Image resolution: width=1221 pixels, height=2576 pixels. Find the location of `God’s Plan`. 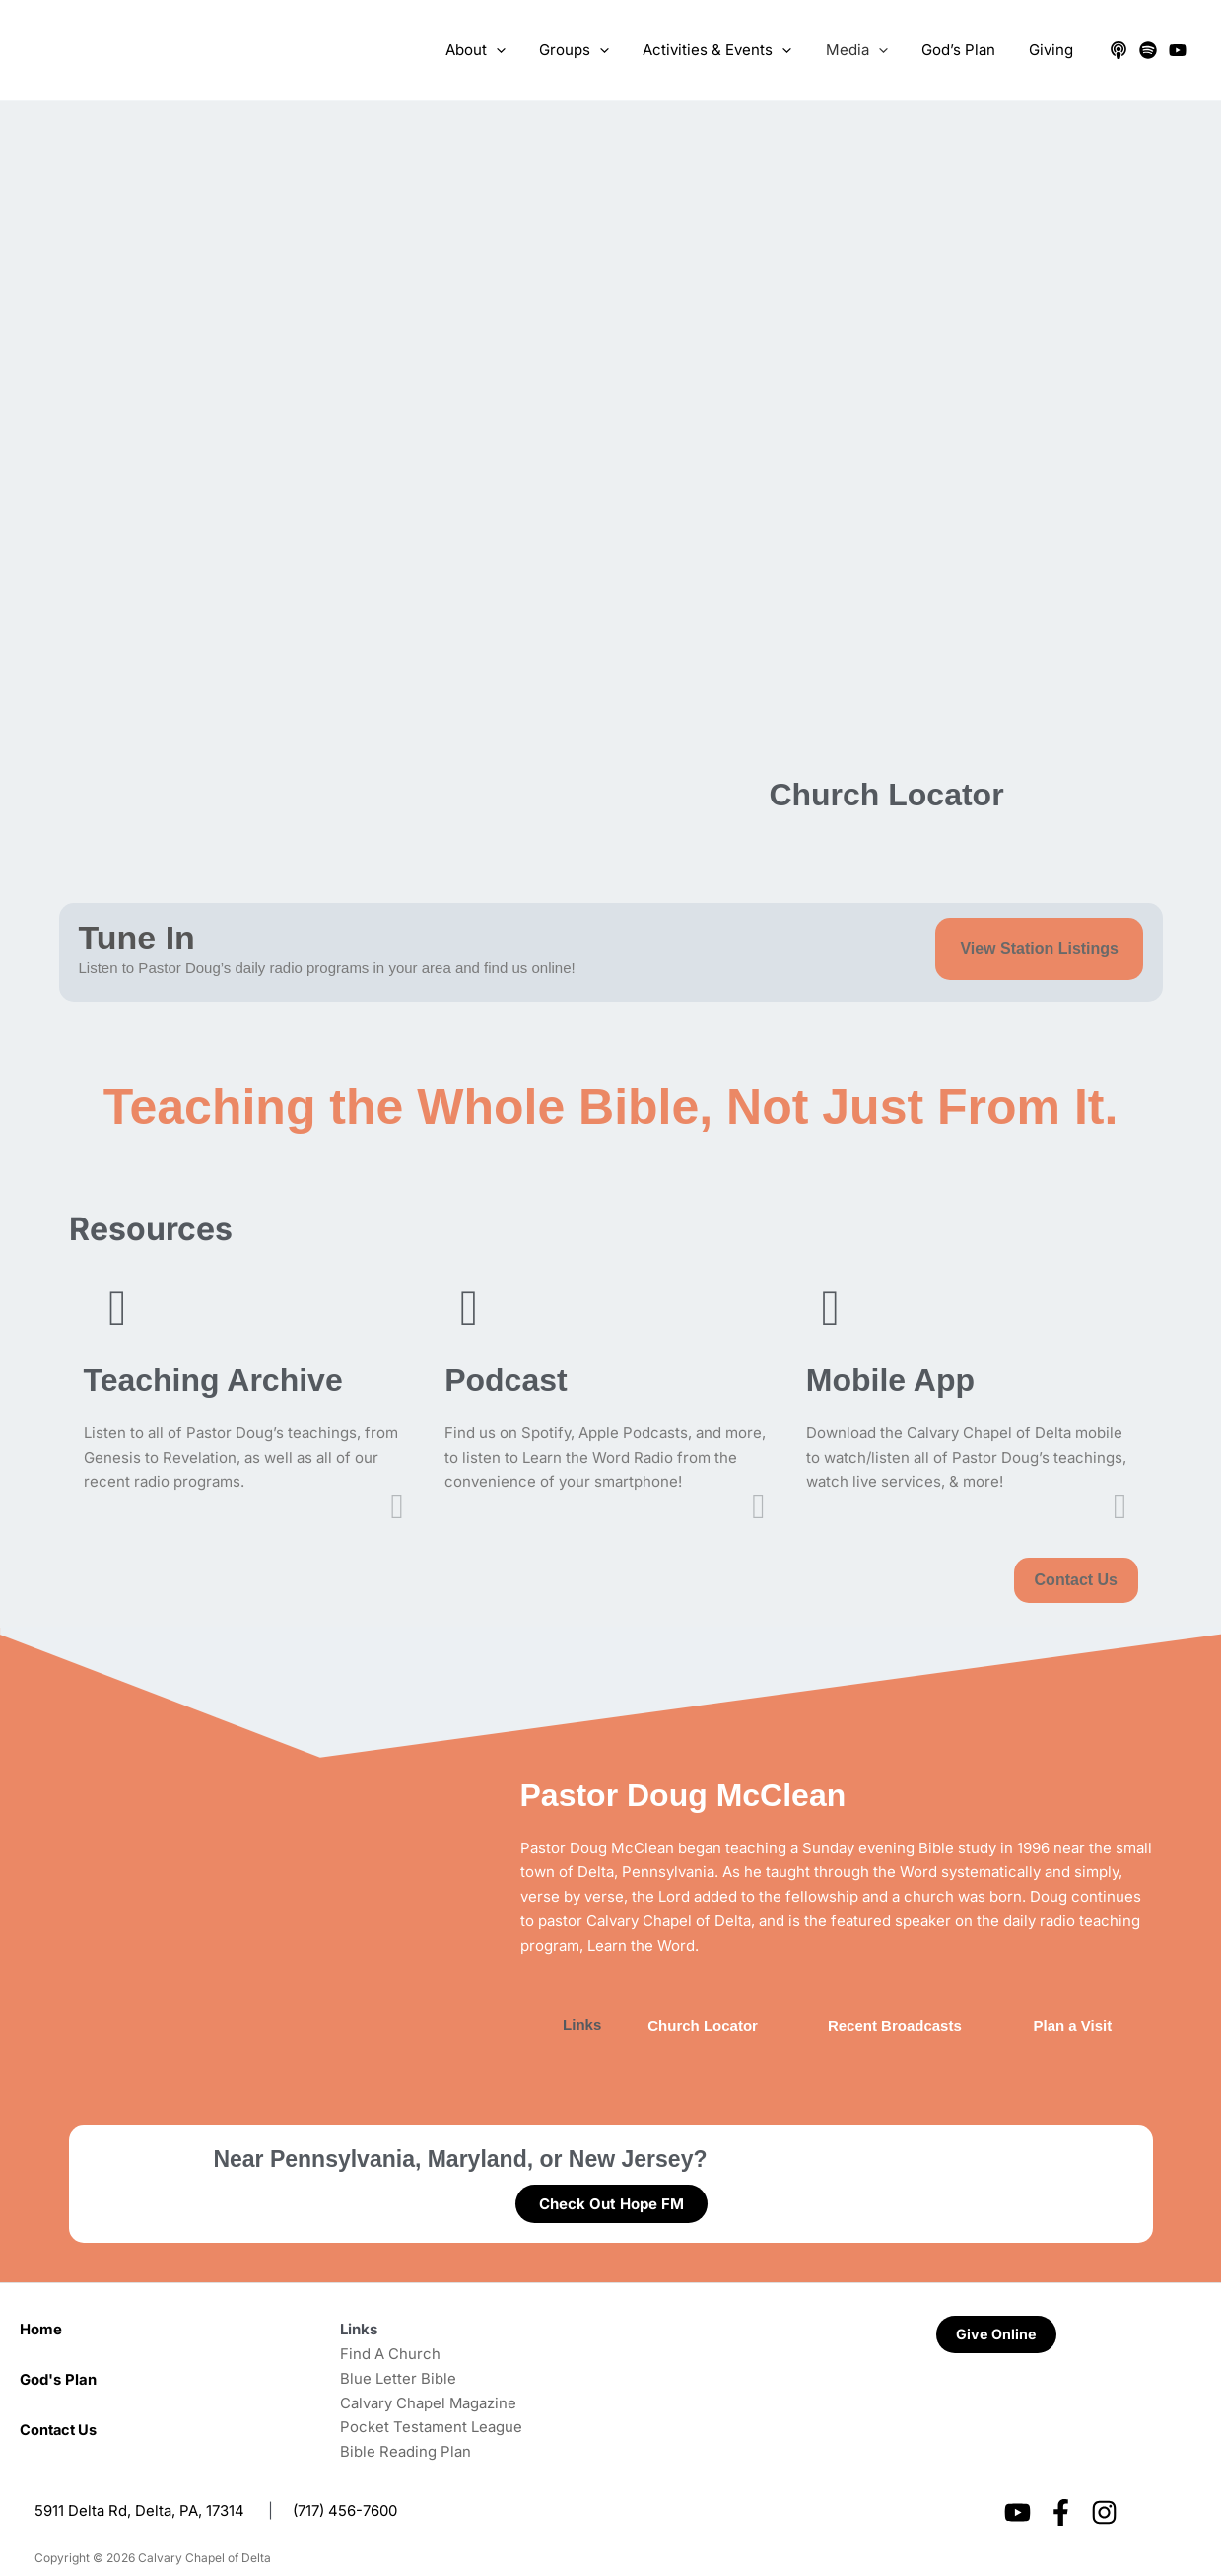

God’s Plan is located at coordinates (964, 49).